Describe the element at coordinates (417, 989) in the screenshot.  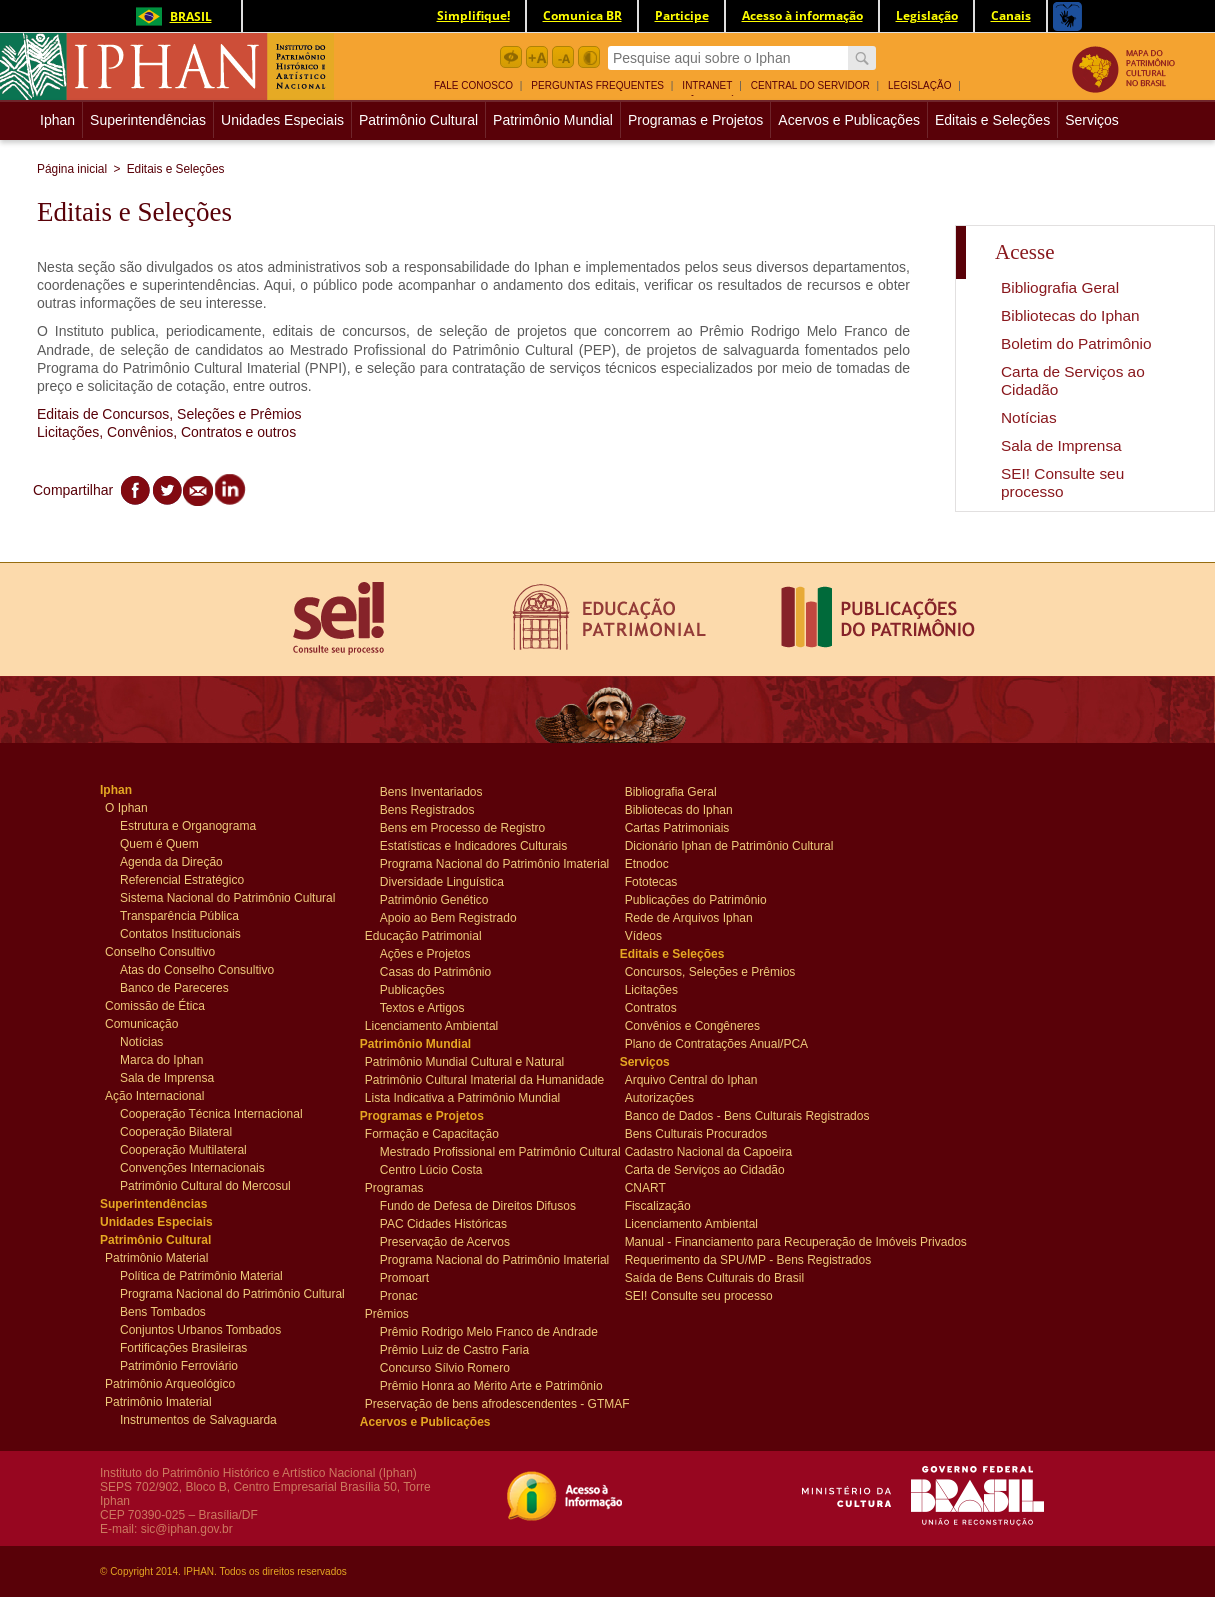
I see `Publicações` at that location.